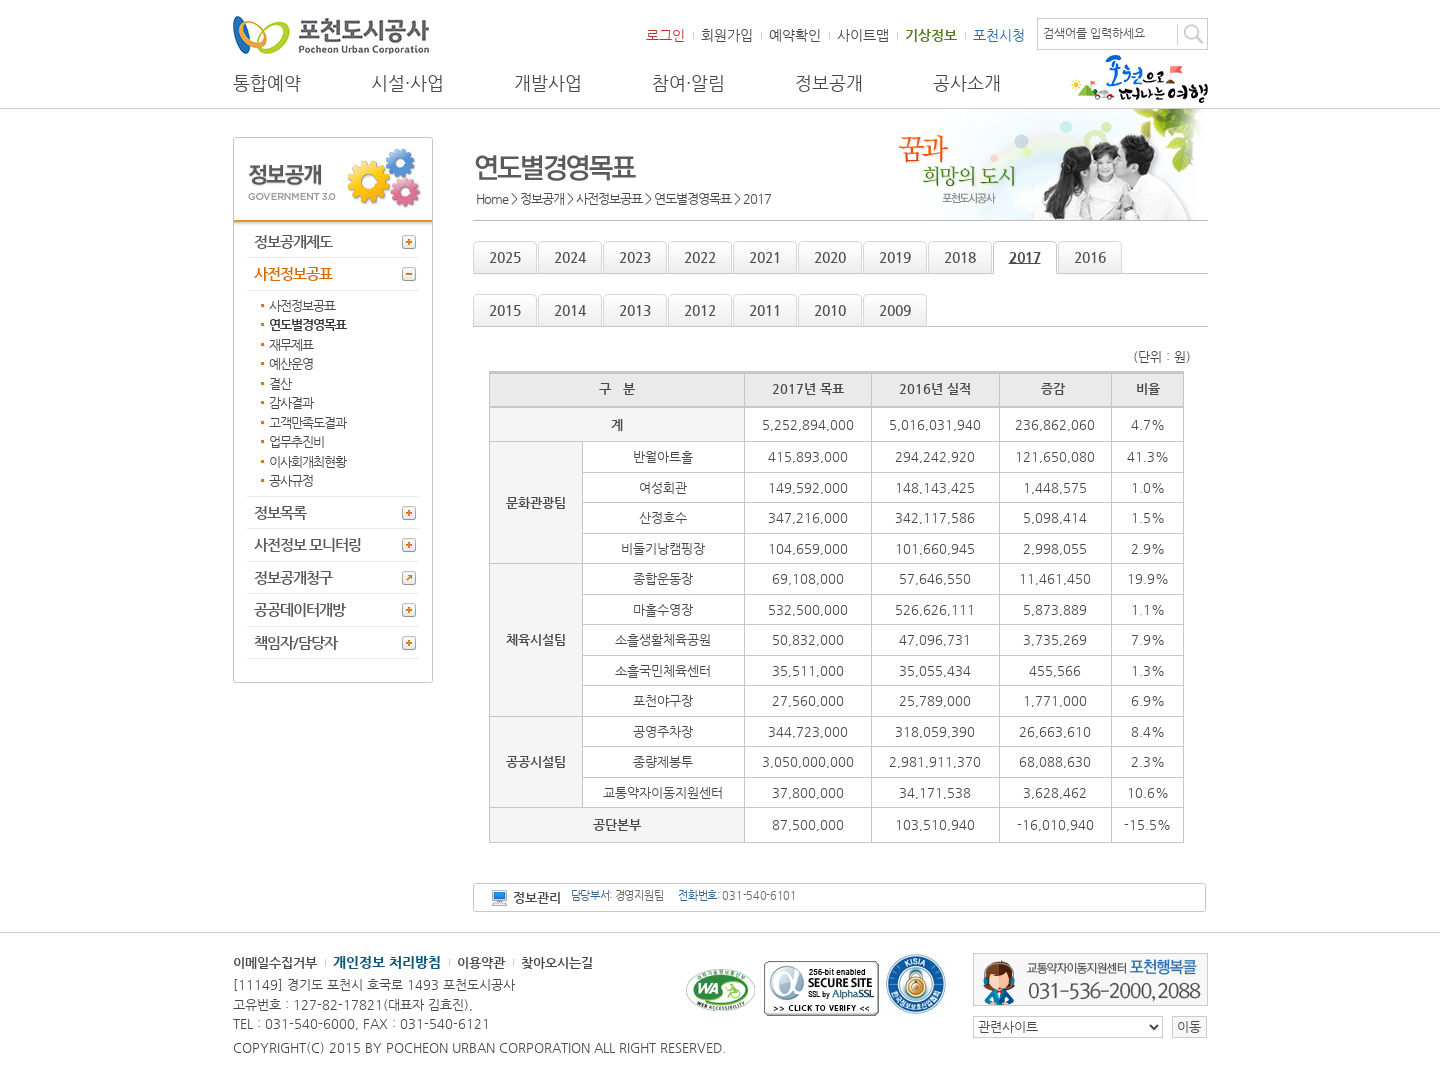 The width and height of the screenshot is (1440, 1077). Describe the element at coordinates (688, 83) in the screenshot. I see `참여·알림` at that location.